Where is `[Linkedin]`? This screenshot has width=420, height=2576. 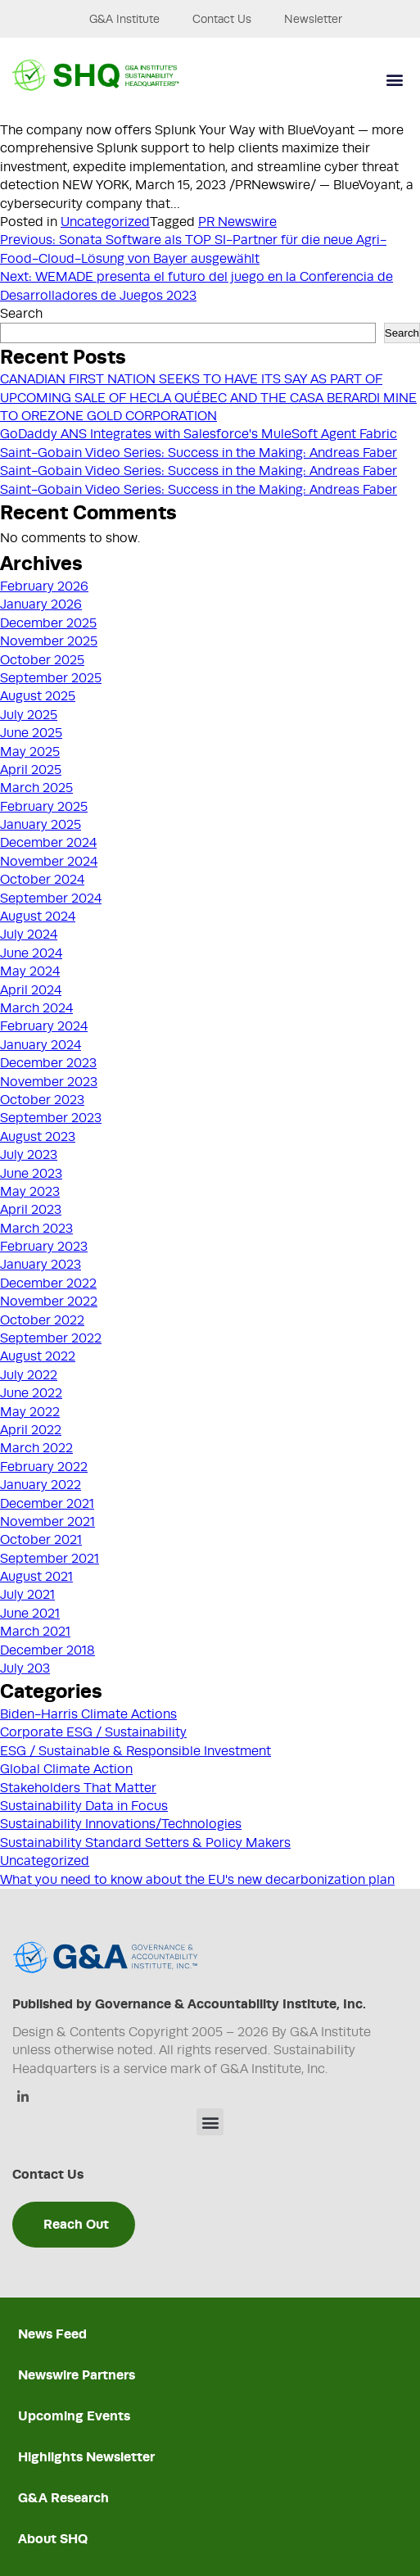
[Linkedin] is located at coordinates (22, 2098).